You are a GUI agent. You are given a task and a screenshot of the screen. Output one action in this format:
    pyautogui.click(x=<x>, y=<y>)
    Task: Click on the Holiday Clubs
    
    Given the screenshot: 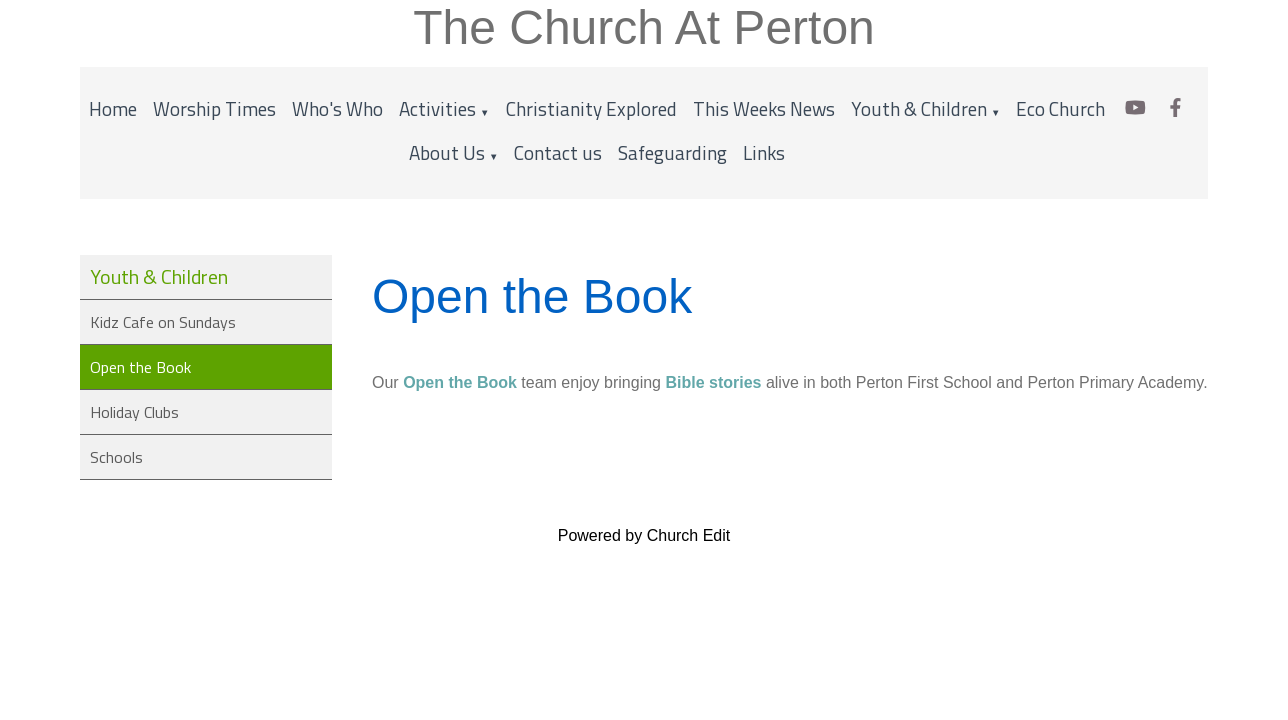 What is the action you would take?
    pyautogui.click(x=134, y=412)
    